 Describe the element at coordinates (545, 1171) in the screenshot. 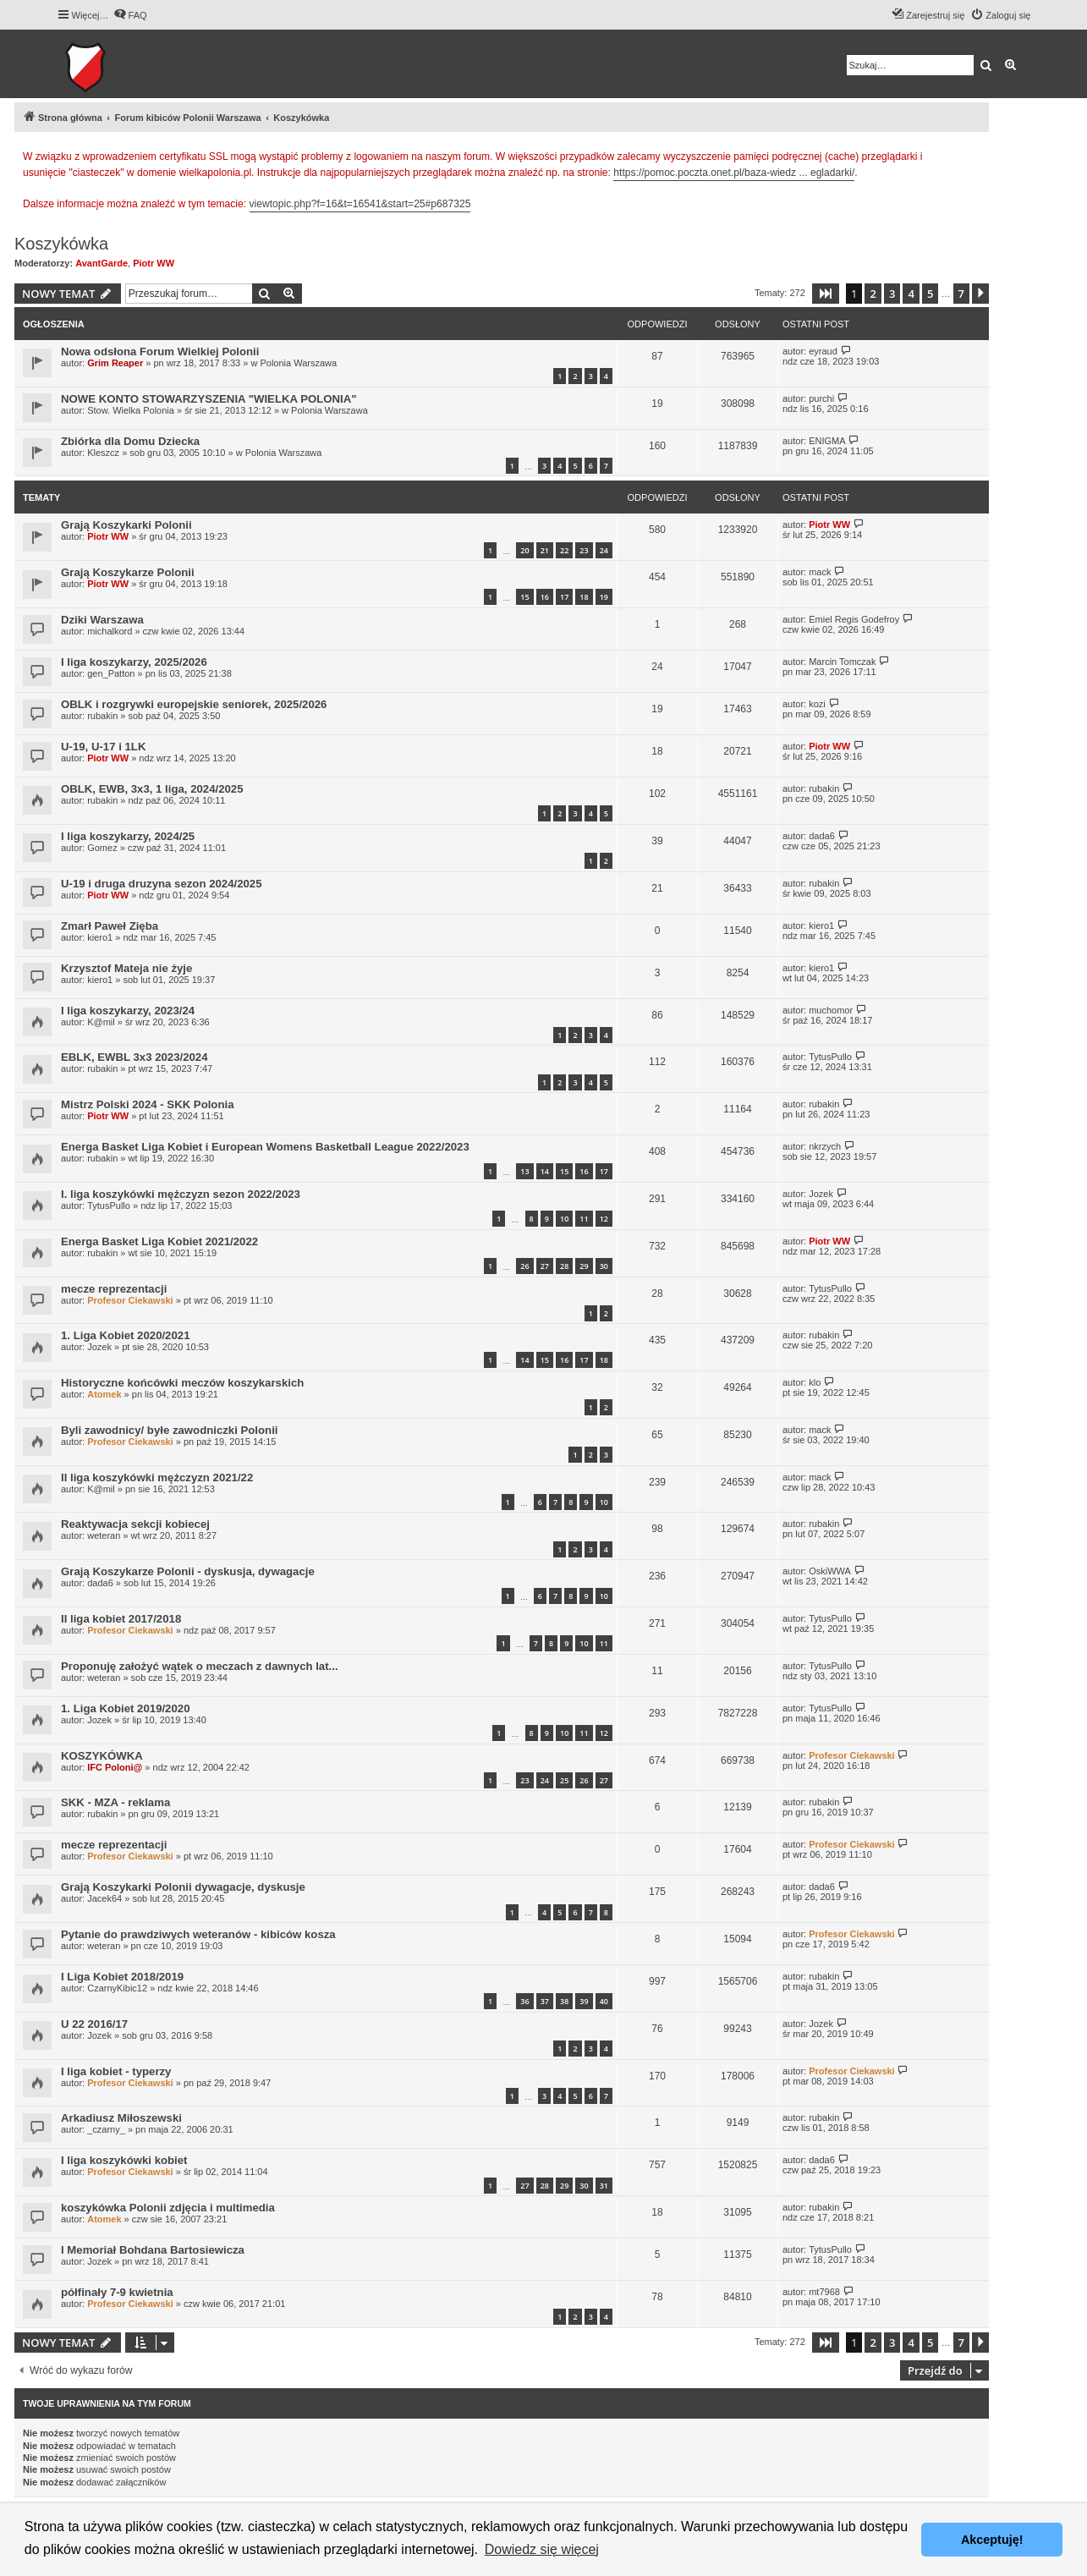

I see `14` at that location.